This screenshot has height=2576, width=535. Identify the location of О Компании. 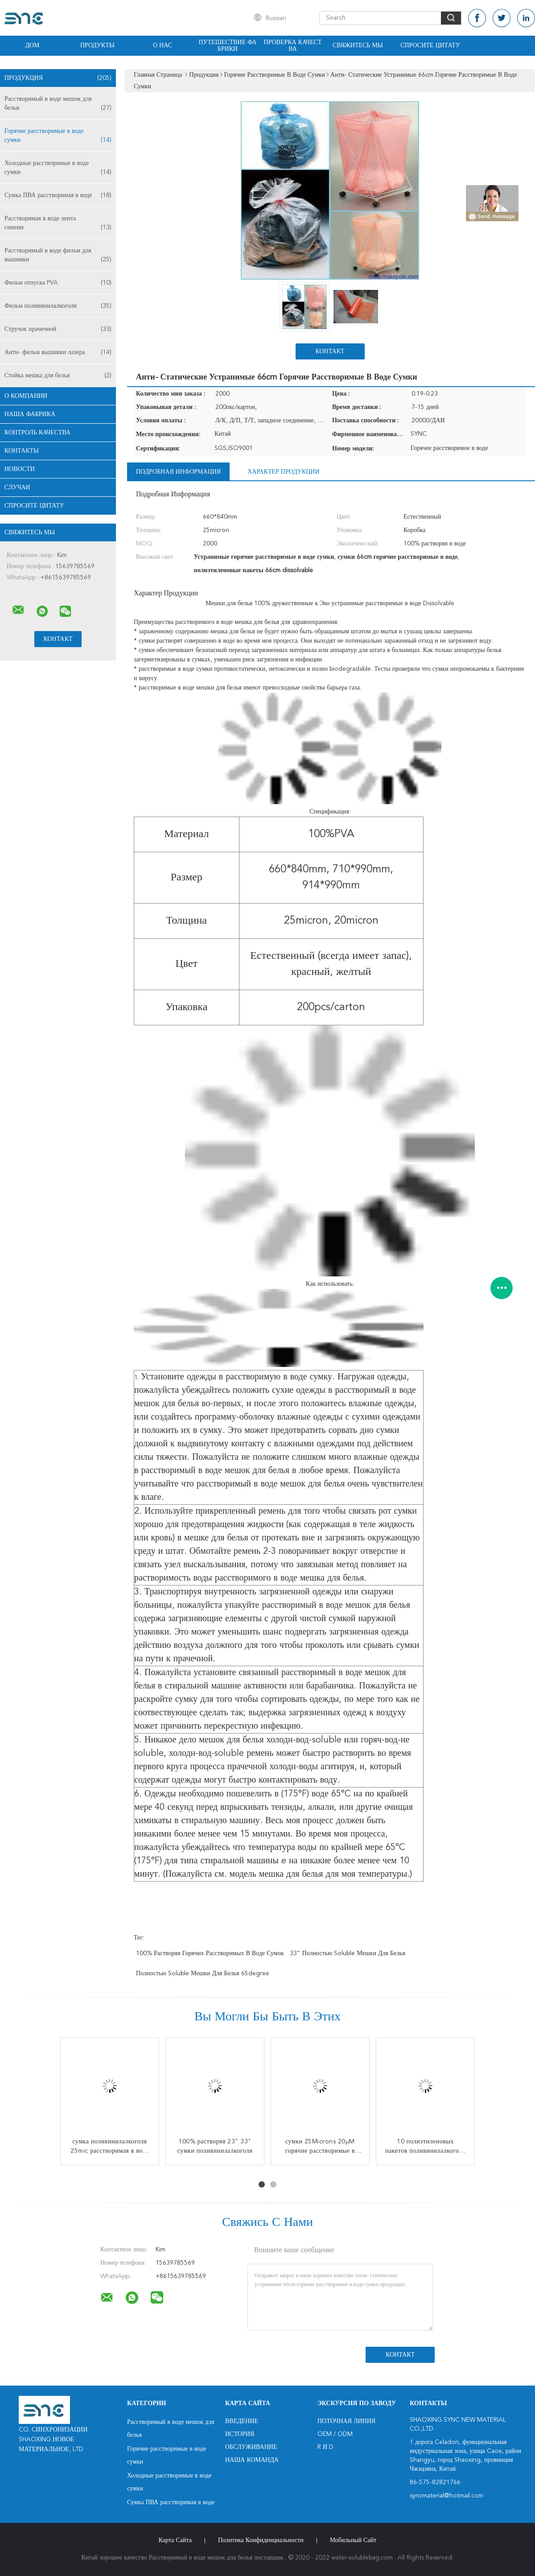
(25, 396).